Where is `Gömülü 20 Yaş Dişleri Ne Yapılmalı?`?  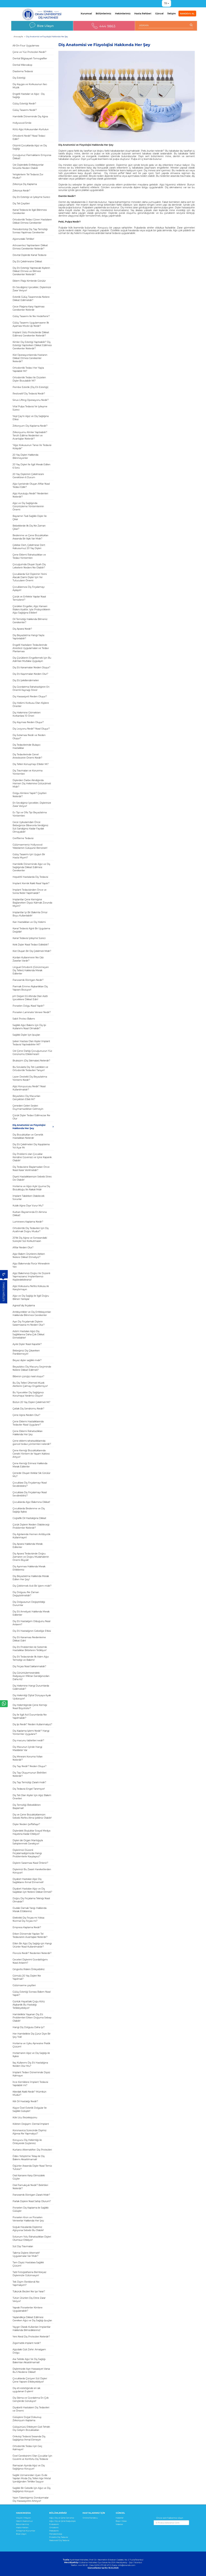 Gömülü 20 Yaş Dişleri Ne Yapılmalı? is located at coordinates (27, 1977).